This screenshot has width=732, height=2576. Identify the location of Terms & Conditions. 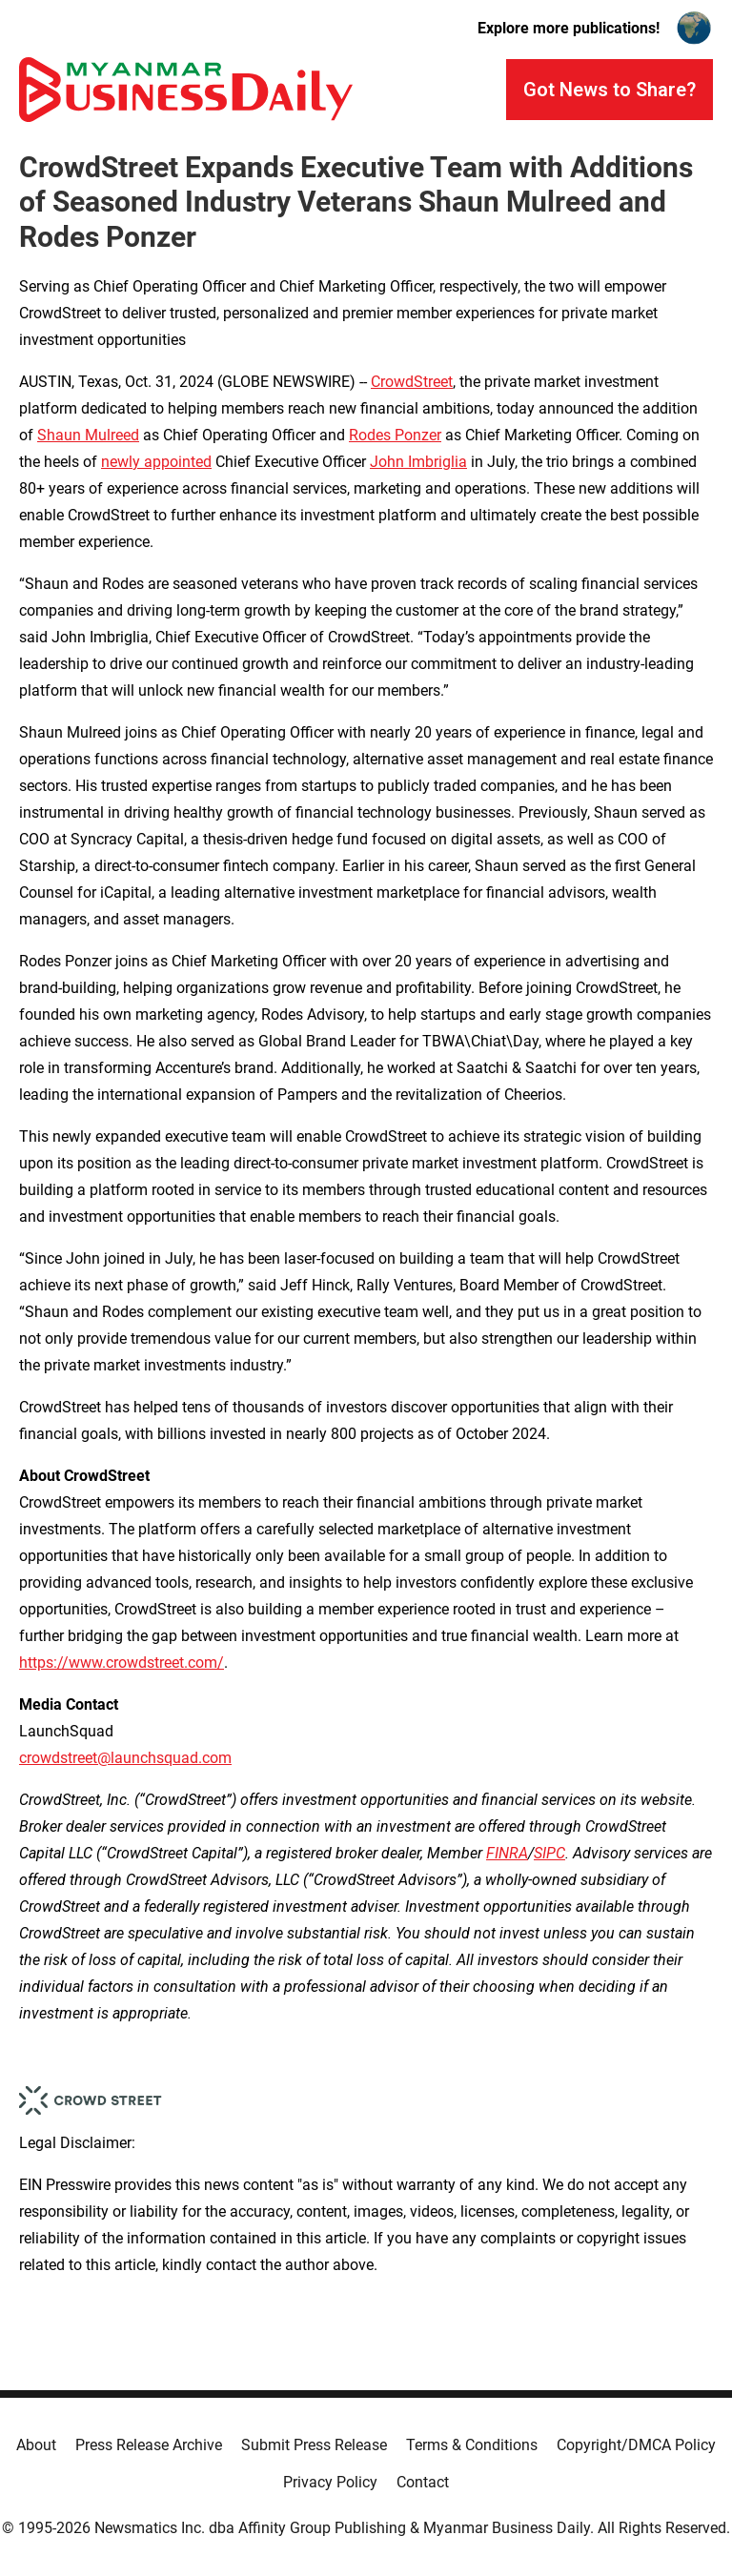
(472, 2445).